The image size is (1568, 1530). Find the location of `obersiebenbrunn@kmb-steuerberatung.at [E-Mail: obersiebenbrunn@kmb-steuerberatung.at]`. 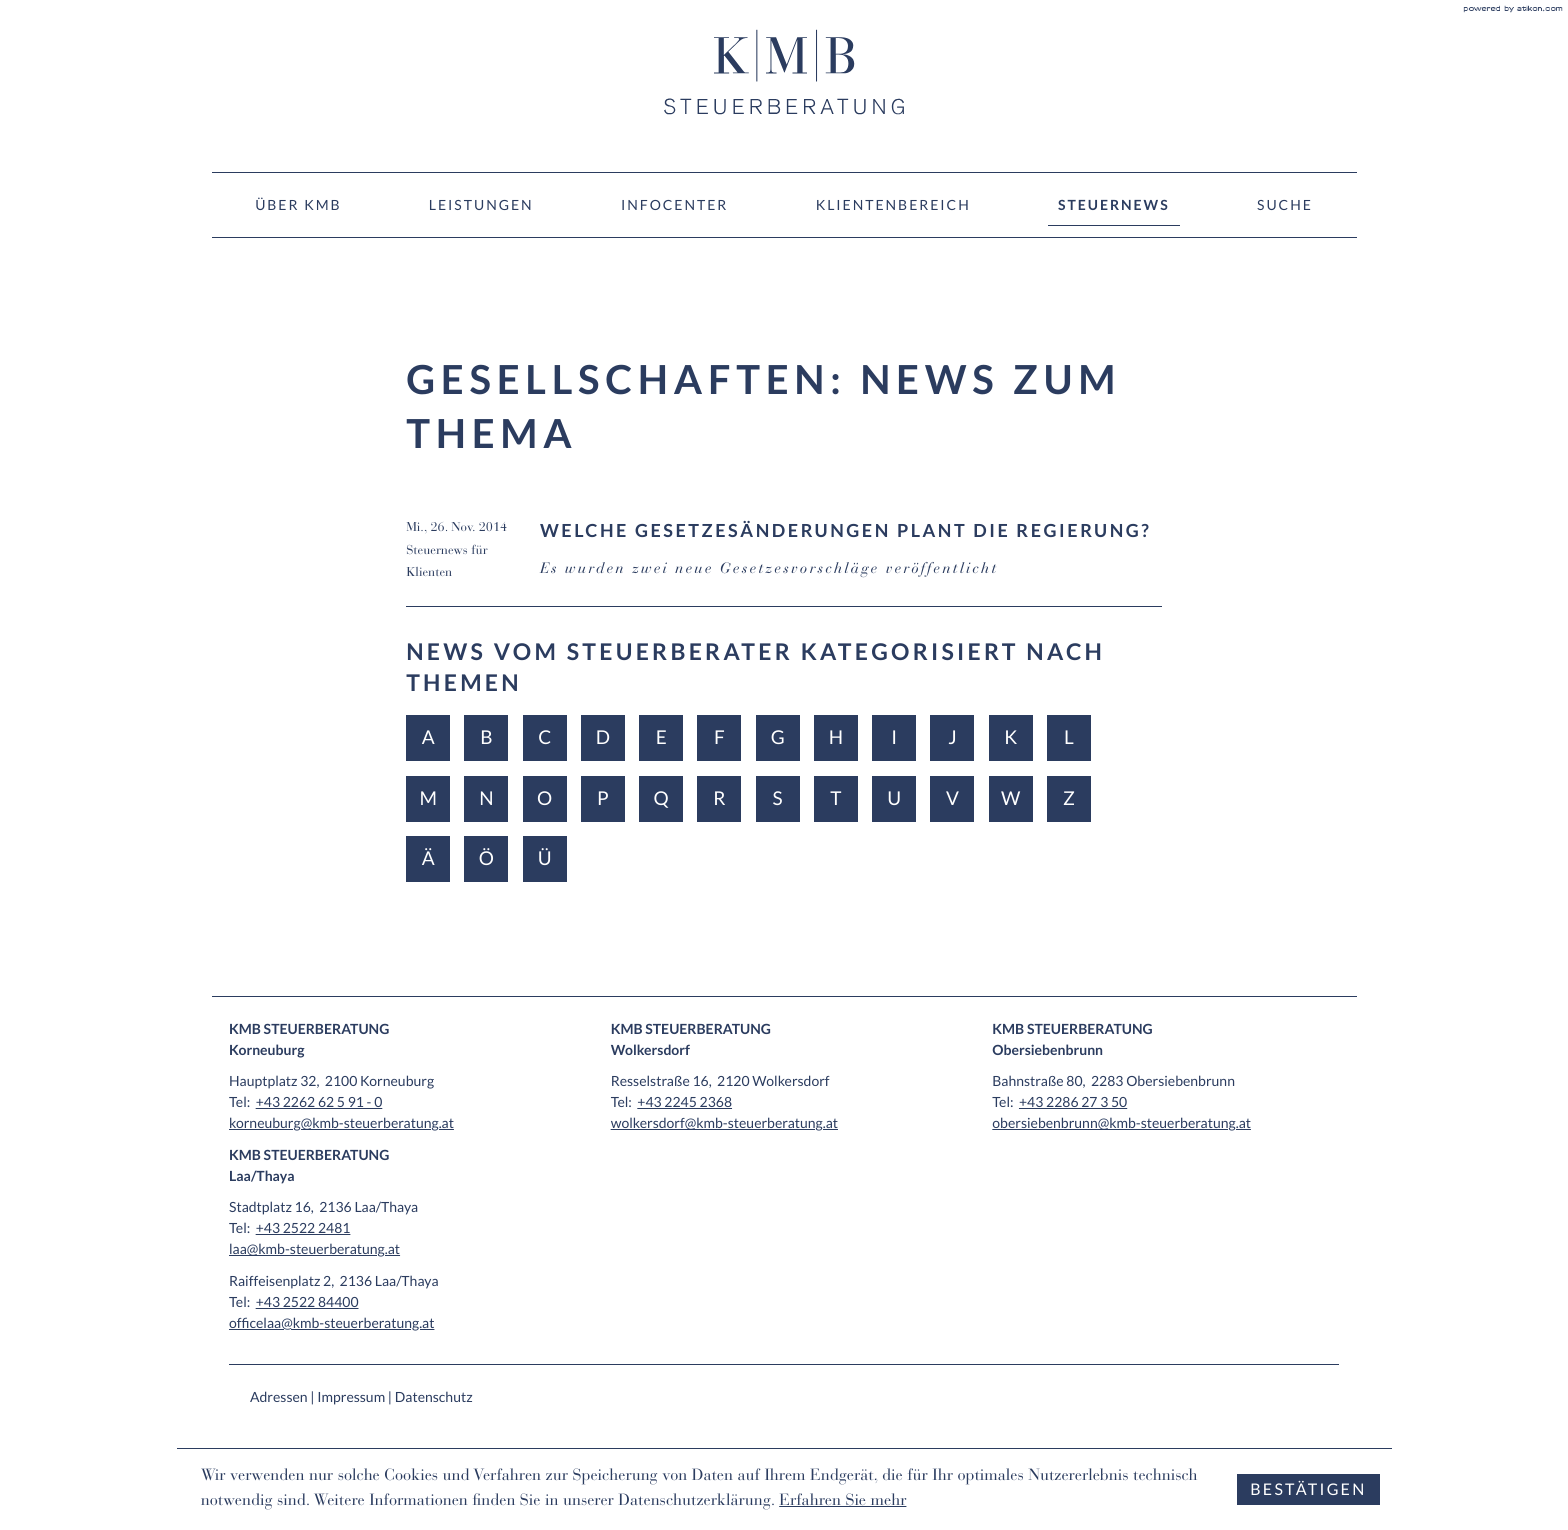

obersiebenbrunn@kmb-steuerberatung.at [E-Mail: obersiebenbrunn@kmb-steuerberatung.at] is located at coordinates (1121, 1122).